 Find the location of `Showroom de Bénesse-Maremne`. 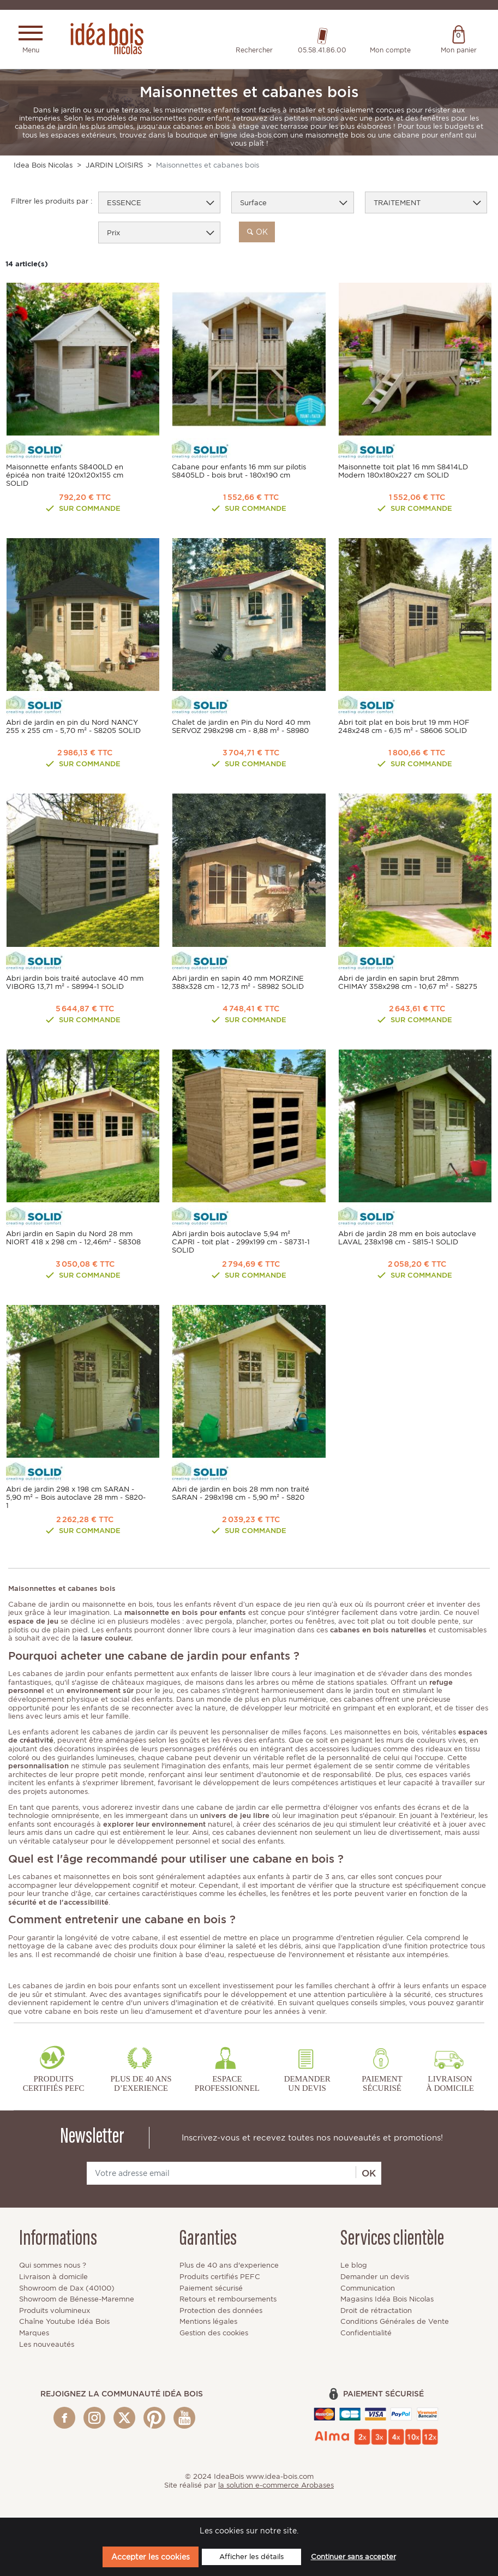

Showroom de Bénesse-Maremne is located at coordinates (76, 2300).